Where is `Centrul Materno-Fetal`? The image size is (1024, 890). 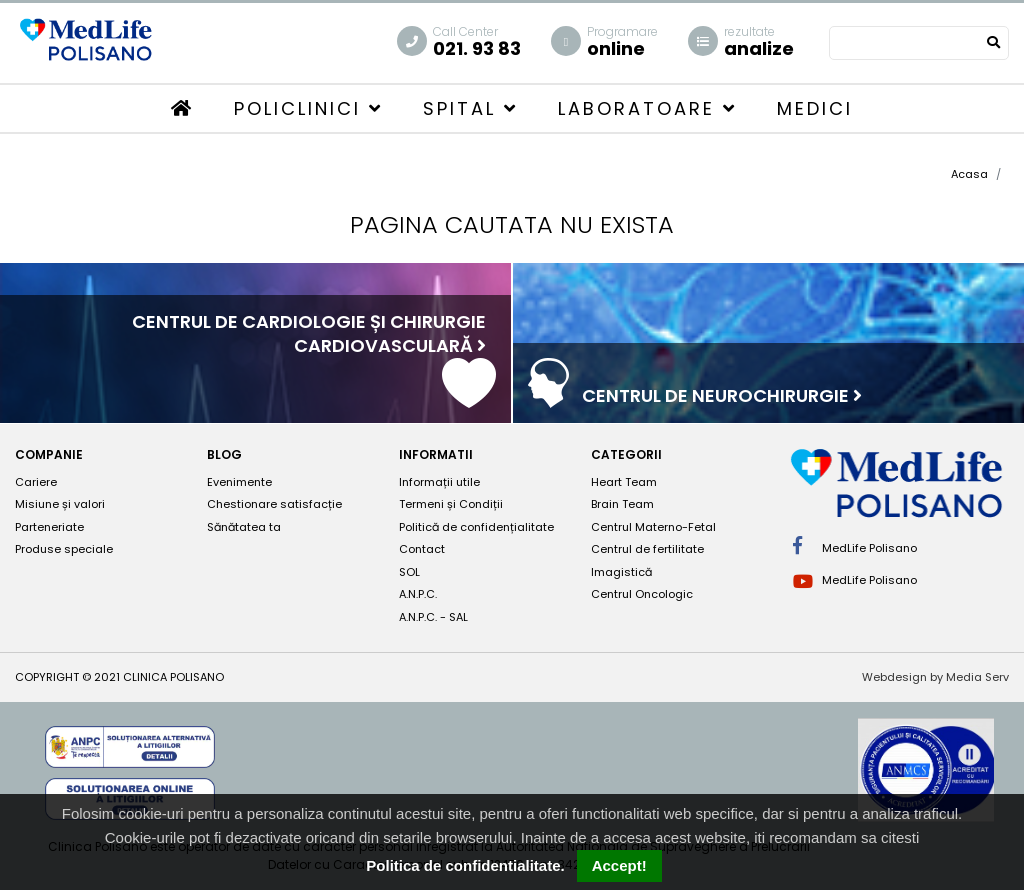
Centrul Materno-Fetal is located at coordinates (653, 527).